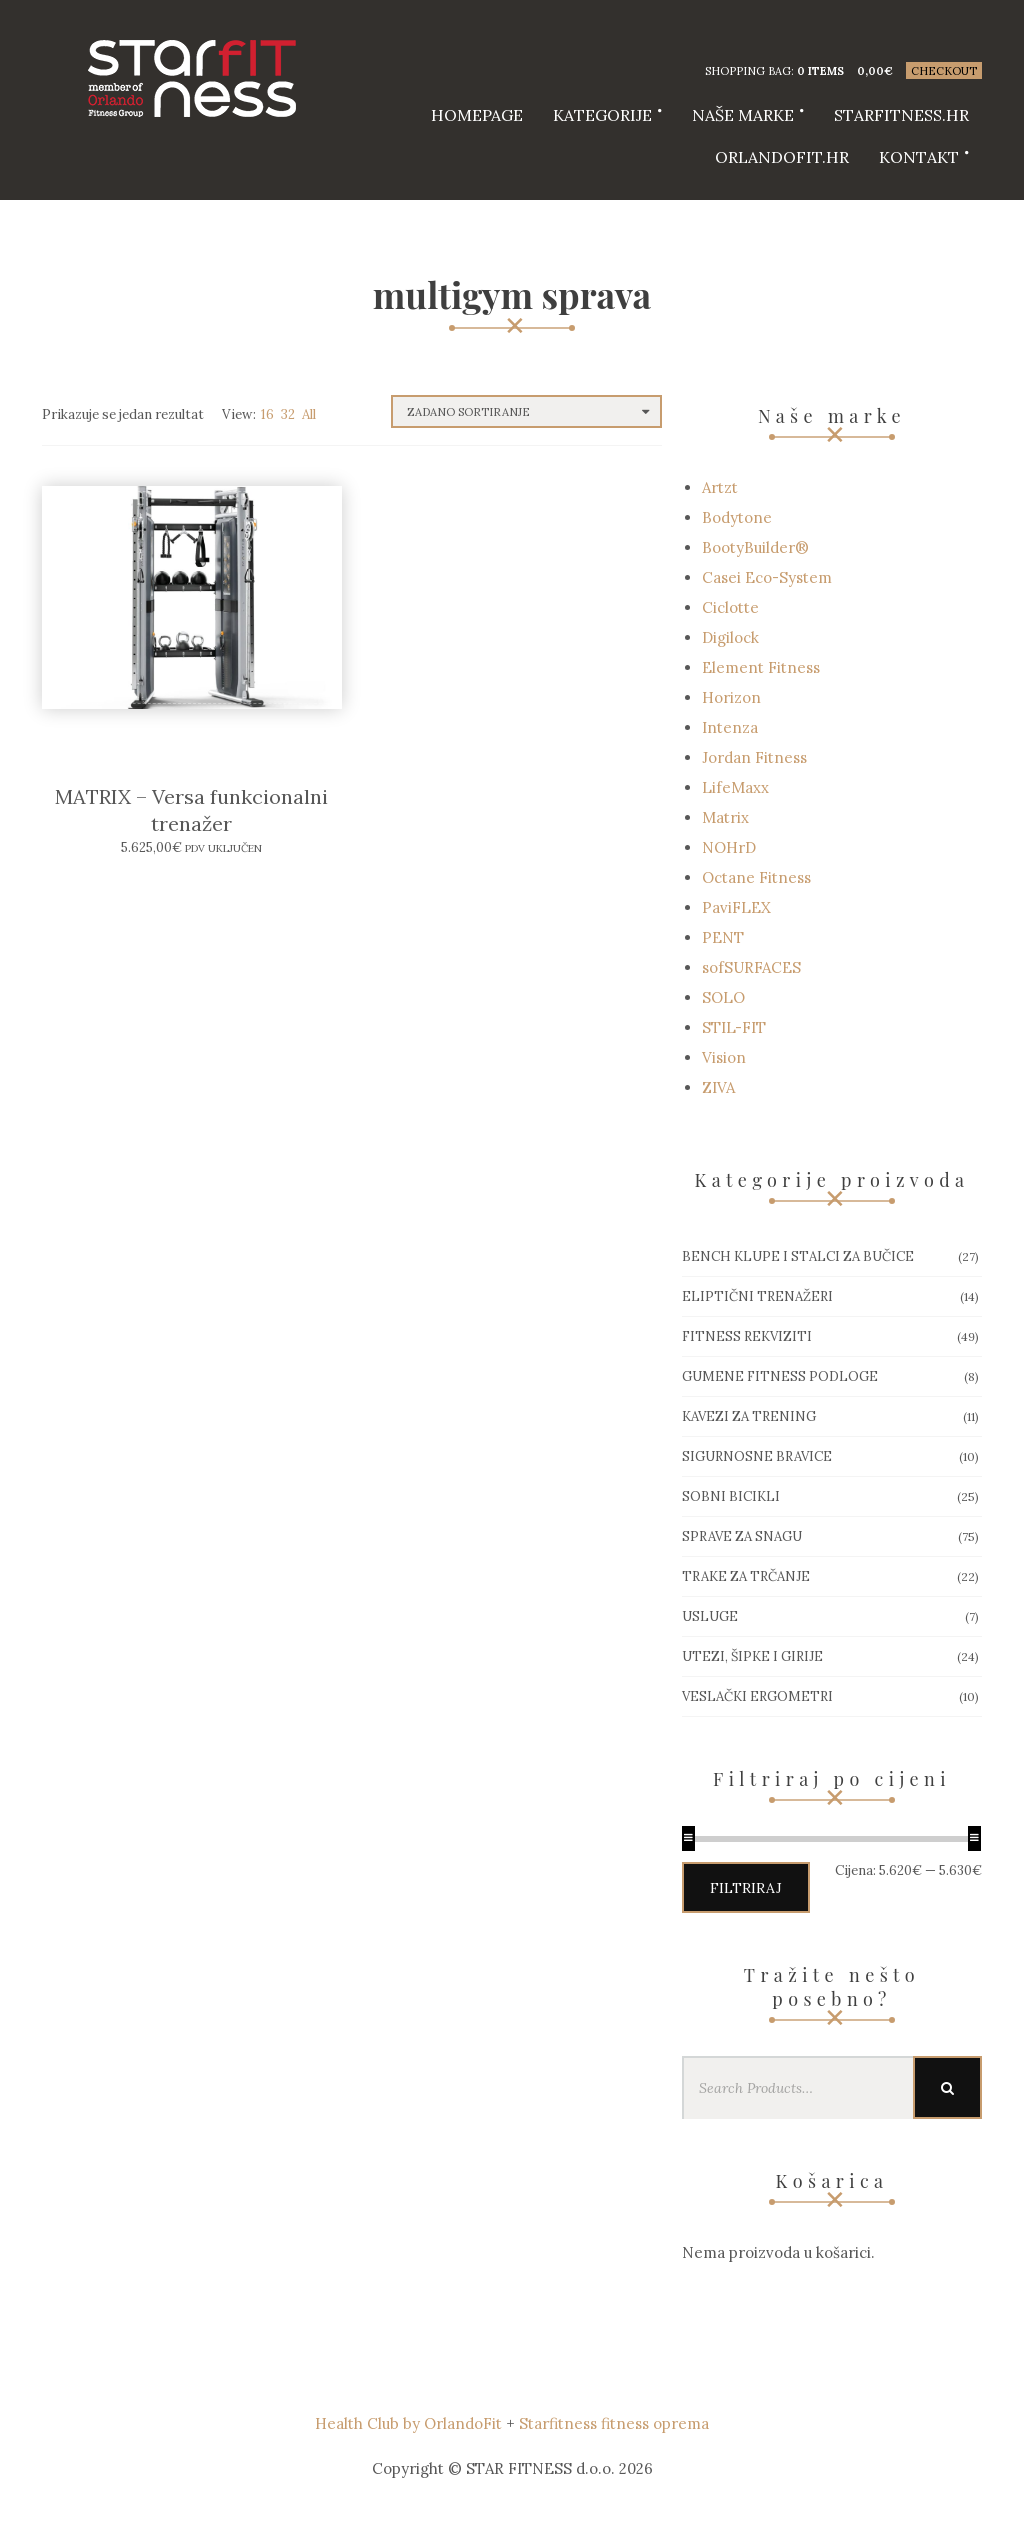 This screenshot has width=1024, height=2529. What do you see at coordinates (756, 877) in the screenshot?
I see `Octane Fitness` at bounding box center [756, 877].